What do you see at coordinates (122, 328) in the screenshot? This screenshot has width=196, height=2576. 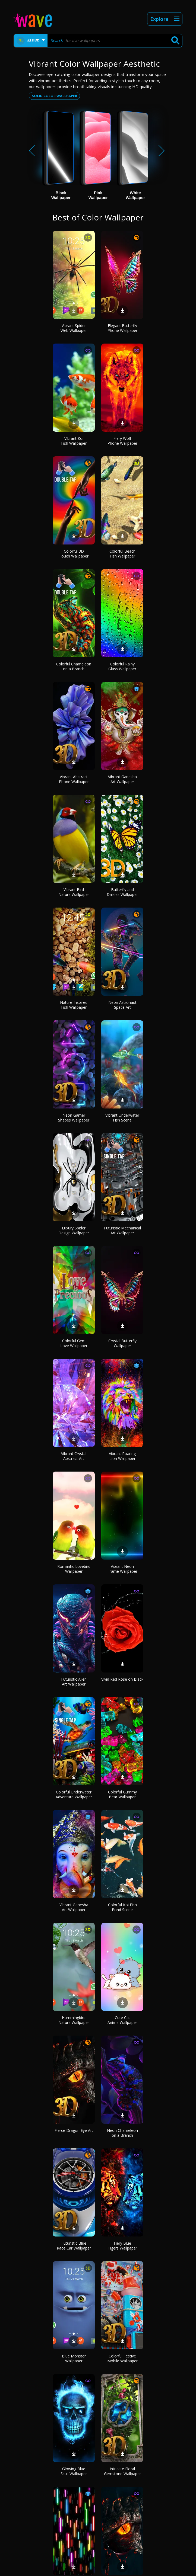 I see `Elegant Butterfly Phone Wallpaper` at bounding box center [122, 328].